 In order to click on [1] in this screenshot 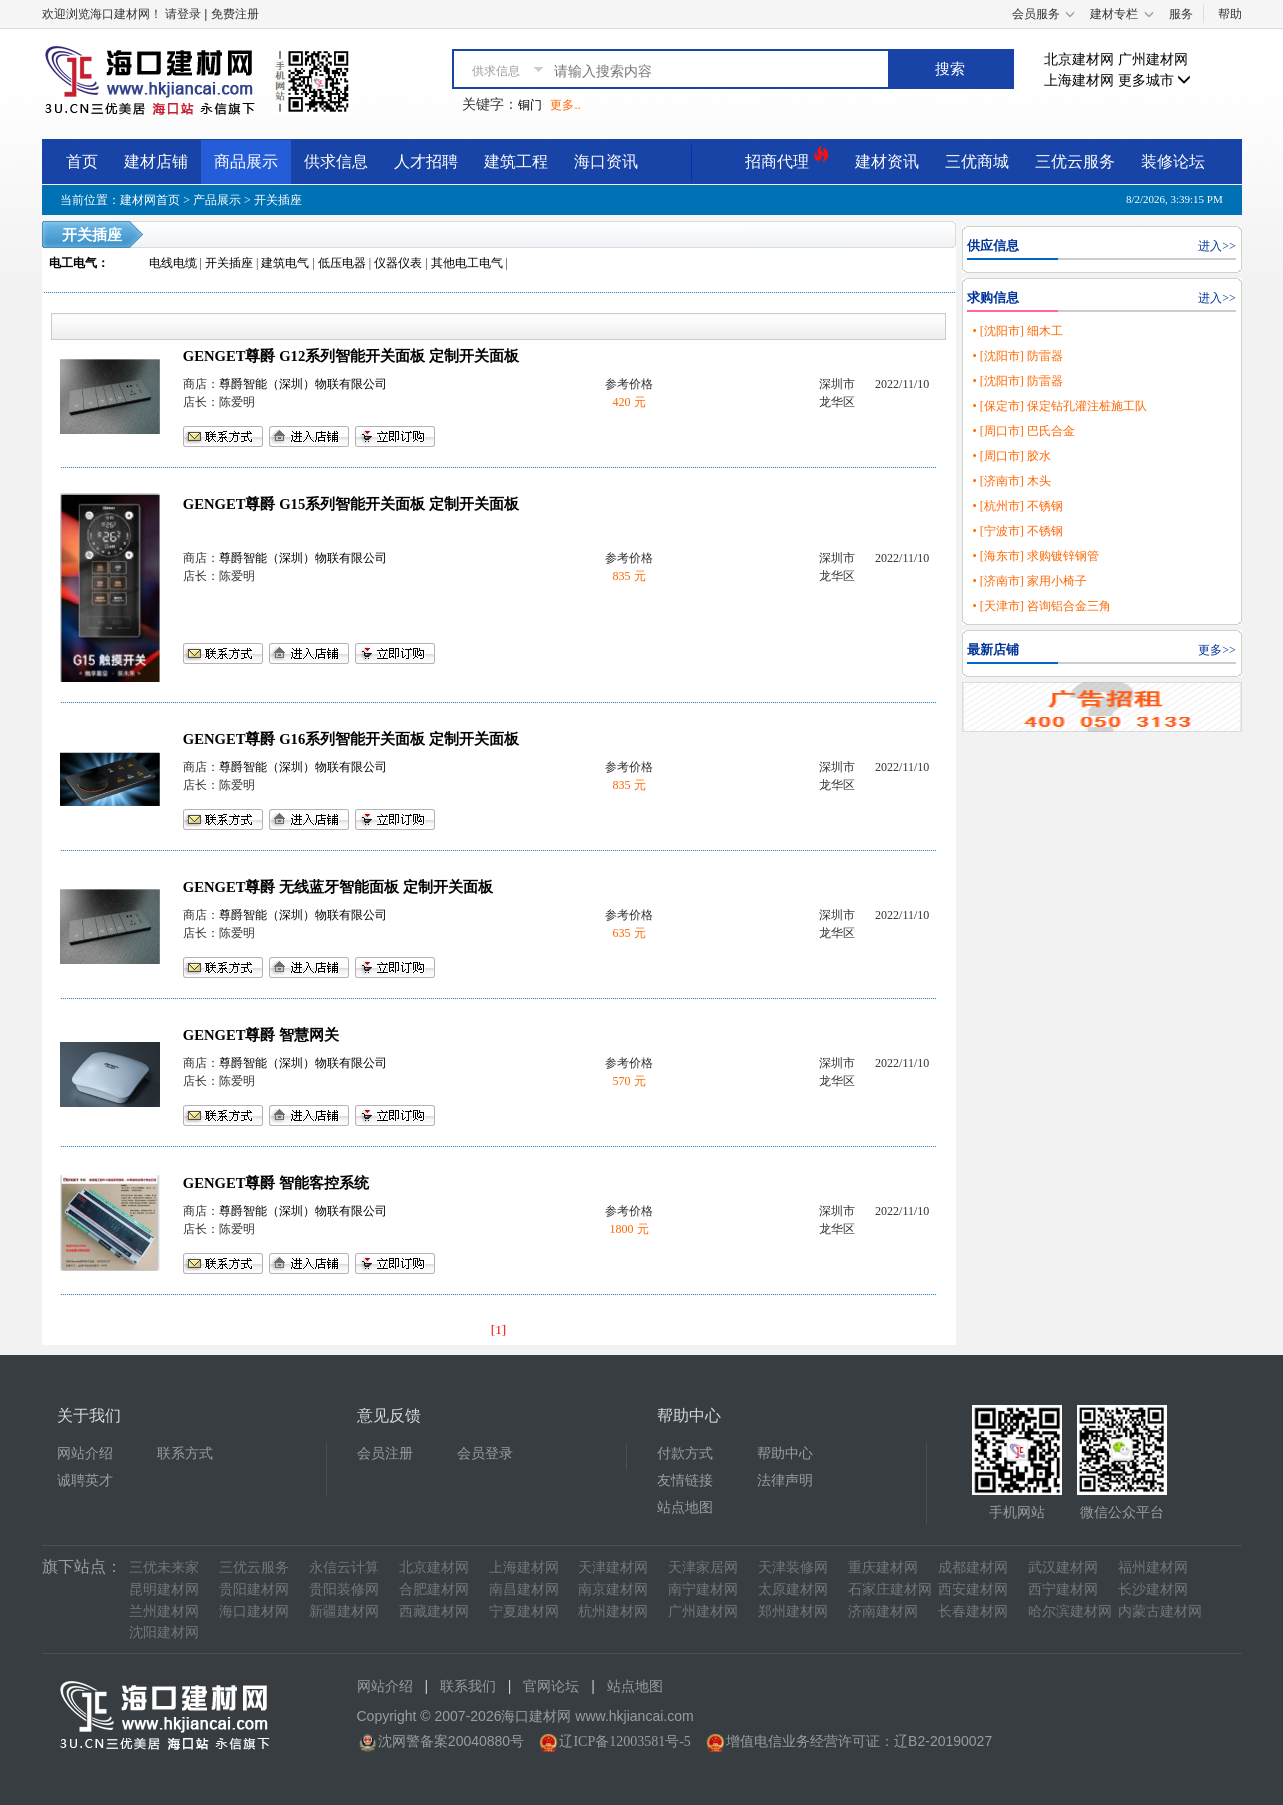, I will do `click(499, 1329)`.